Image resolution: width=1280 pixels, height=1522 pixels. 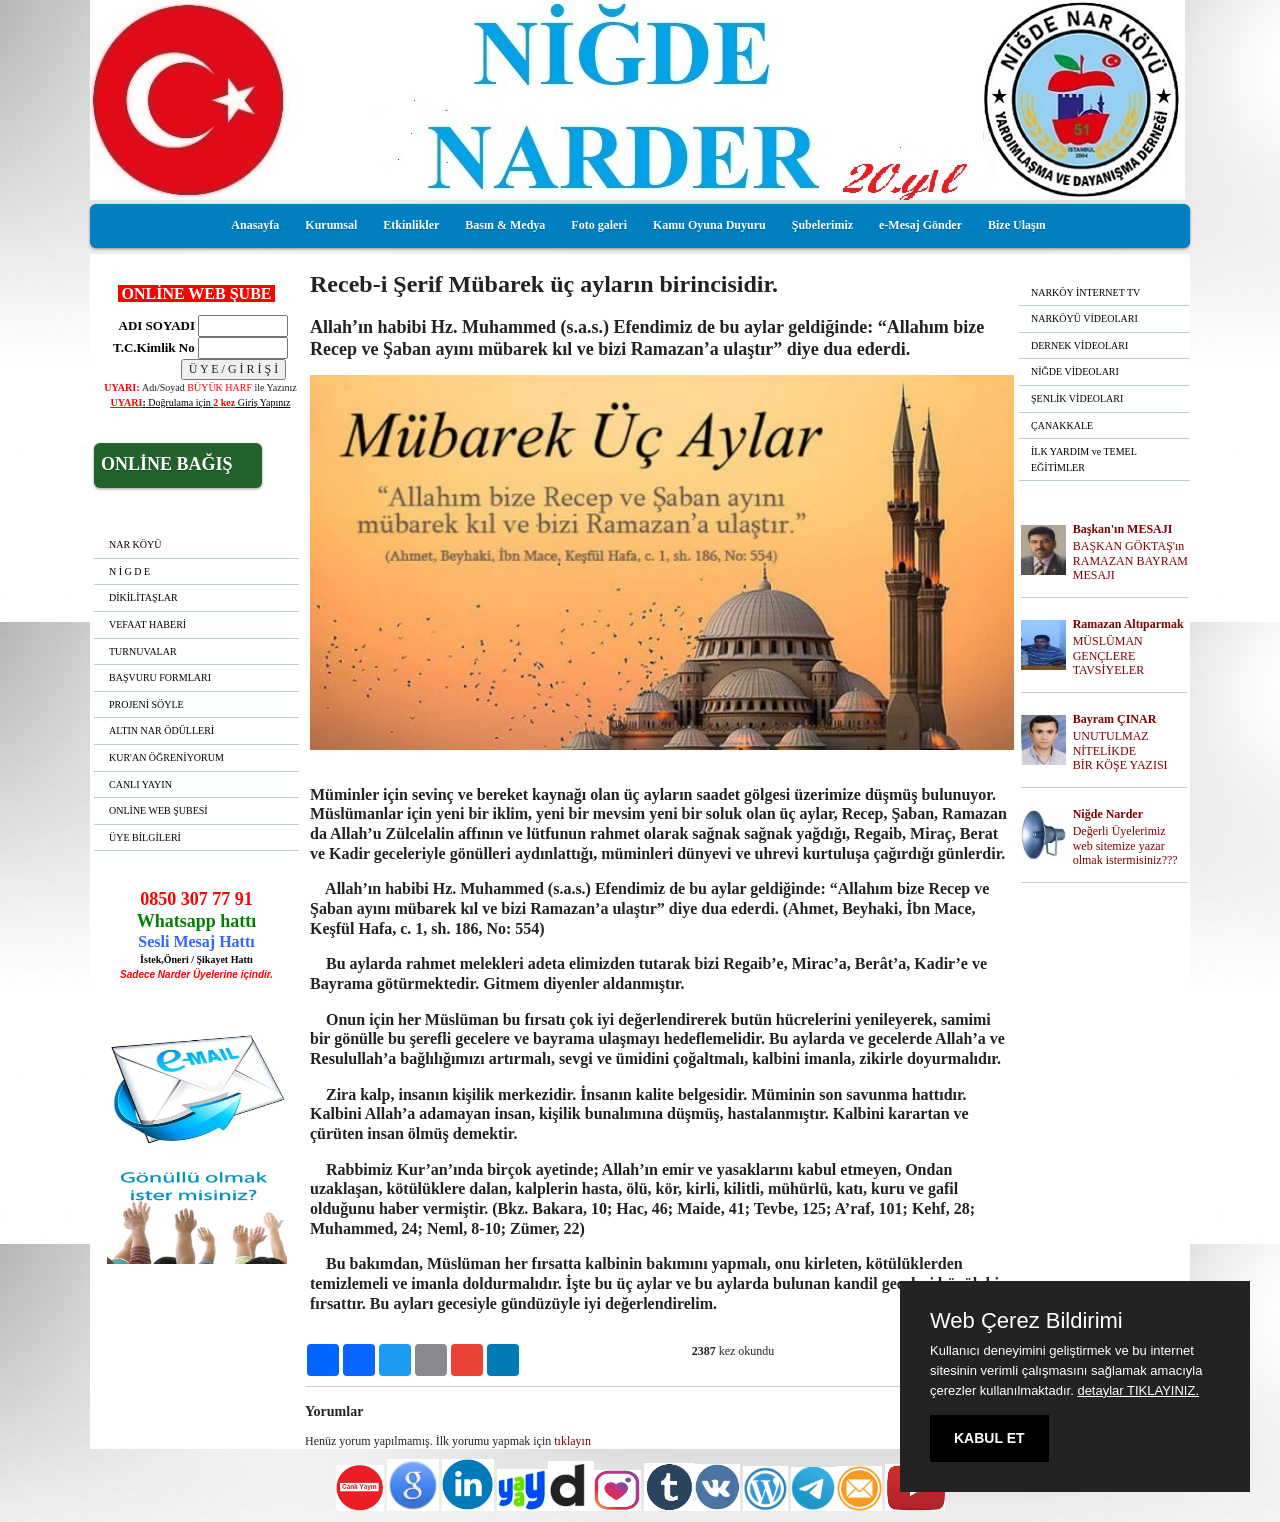 I want to click on ÜYE BİLGİLERİ, so click(x=145, y=837).